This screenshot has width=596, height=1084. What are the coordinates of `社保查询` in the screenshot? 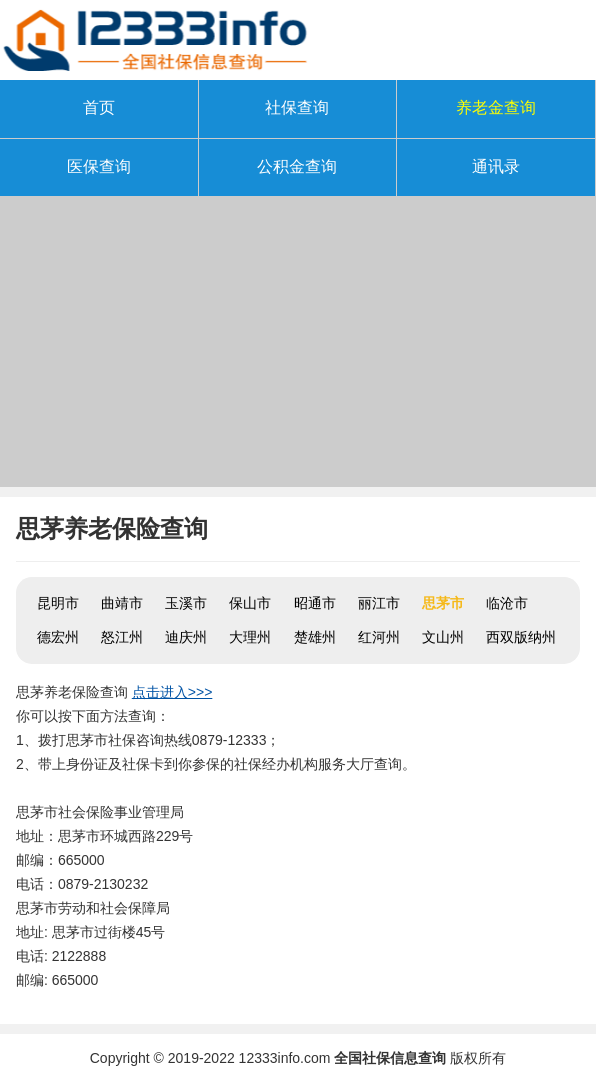 It's located at (297, 107).